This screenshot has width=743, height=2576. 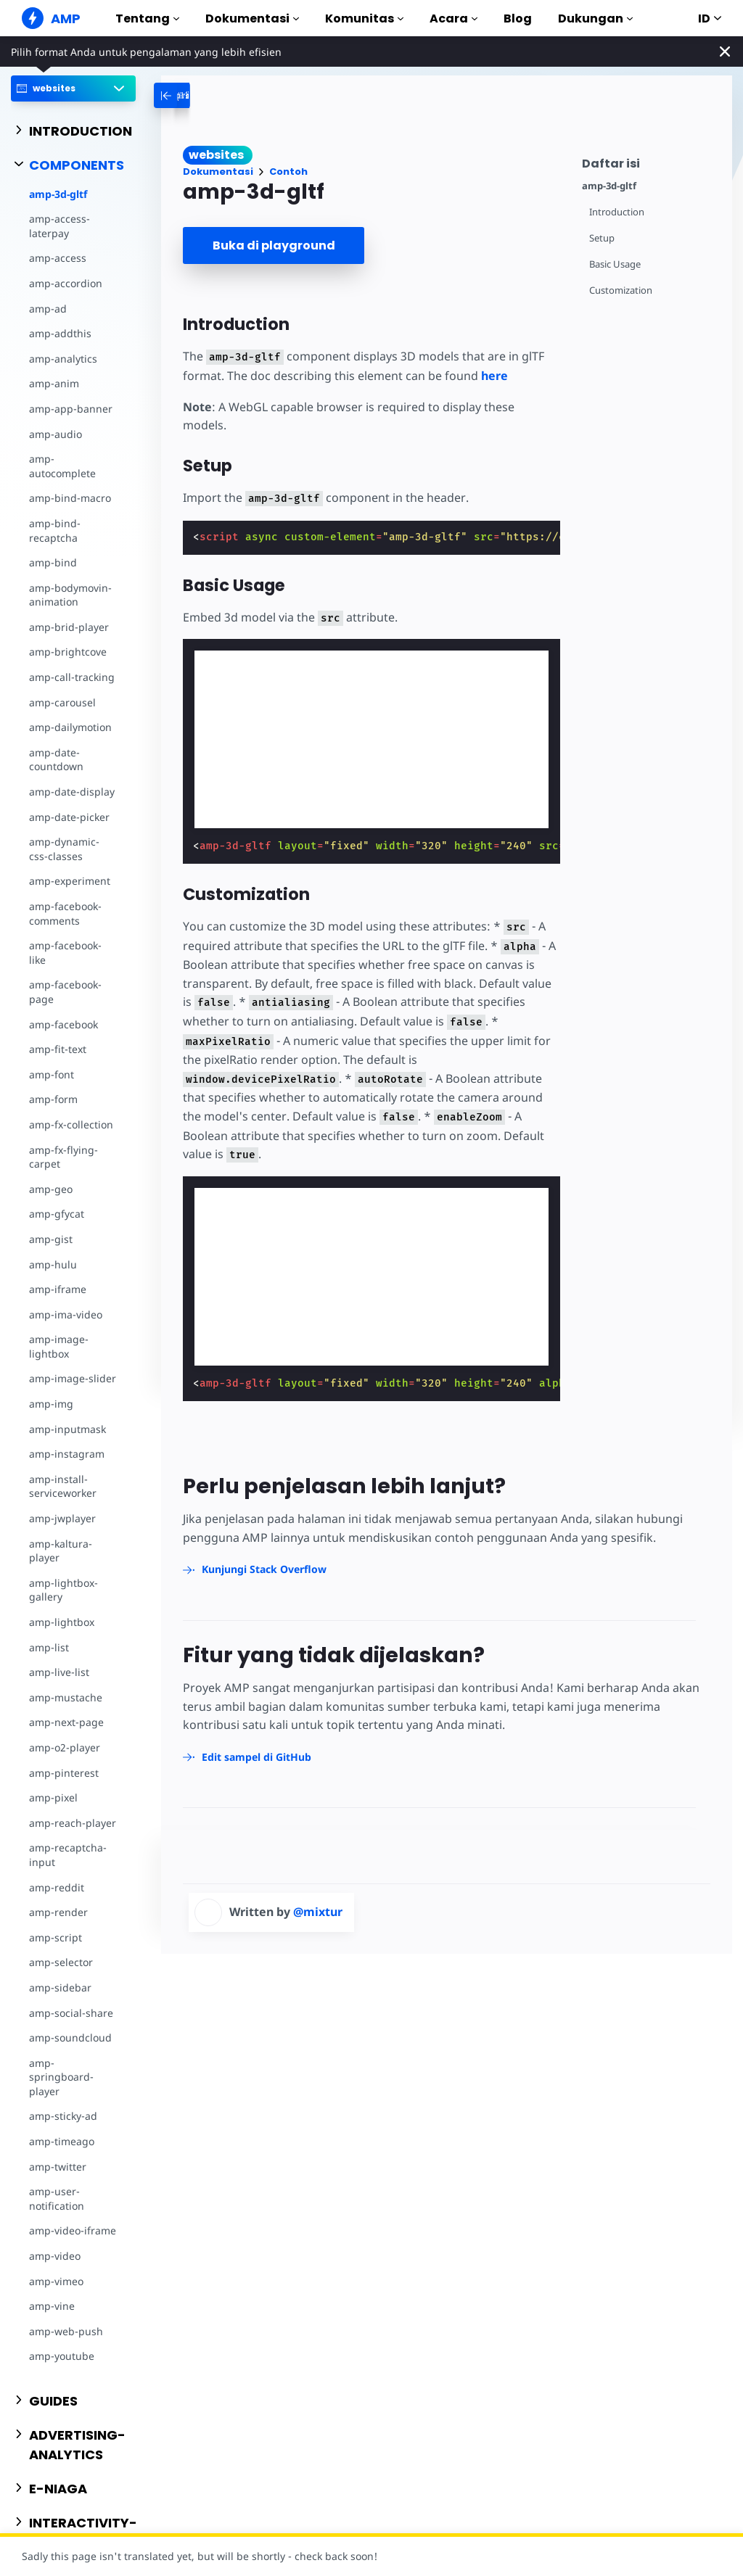 I want to click on amp-dailymotion, so click(x=70, y=727).